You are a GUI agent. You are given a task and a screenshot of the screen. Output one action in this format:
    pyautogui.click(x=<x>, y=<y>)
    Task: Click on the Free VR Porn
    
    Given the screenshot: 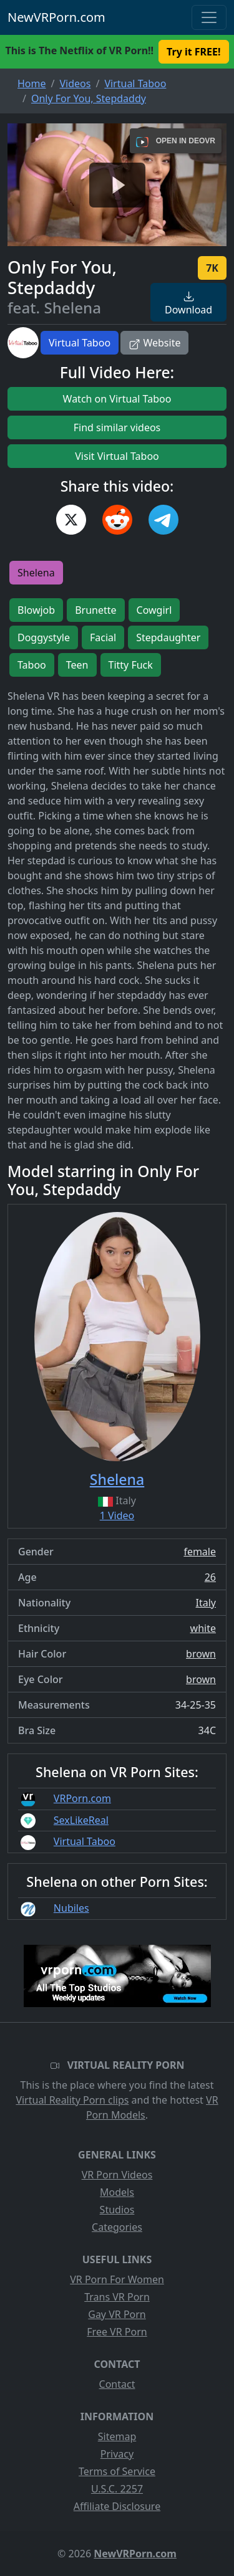 What is the action you would take?
    pyautogui.click(x=117, y=2332)
    